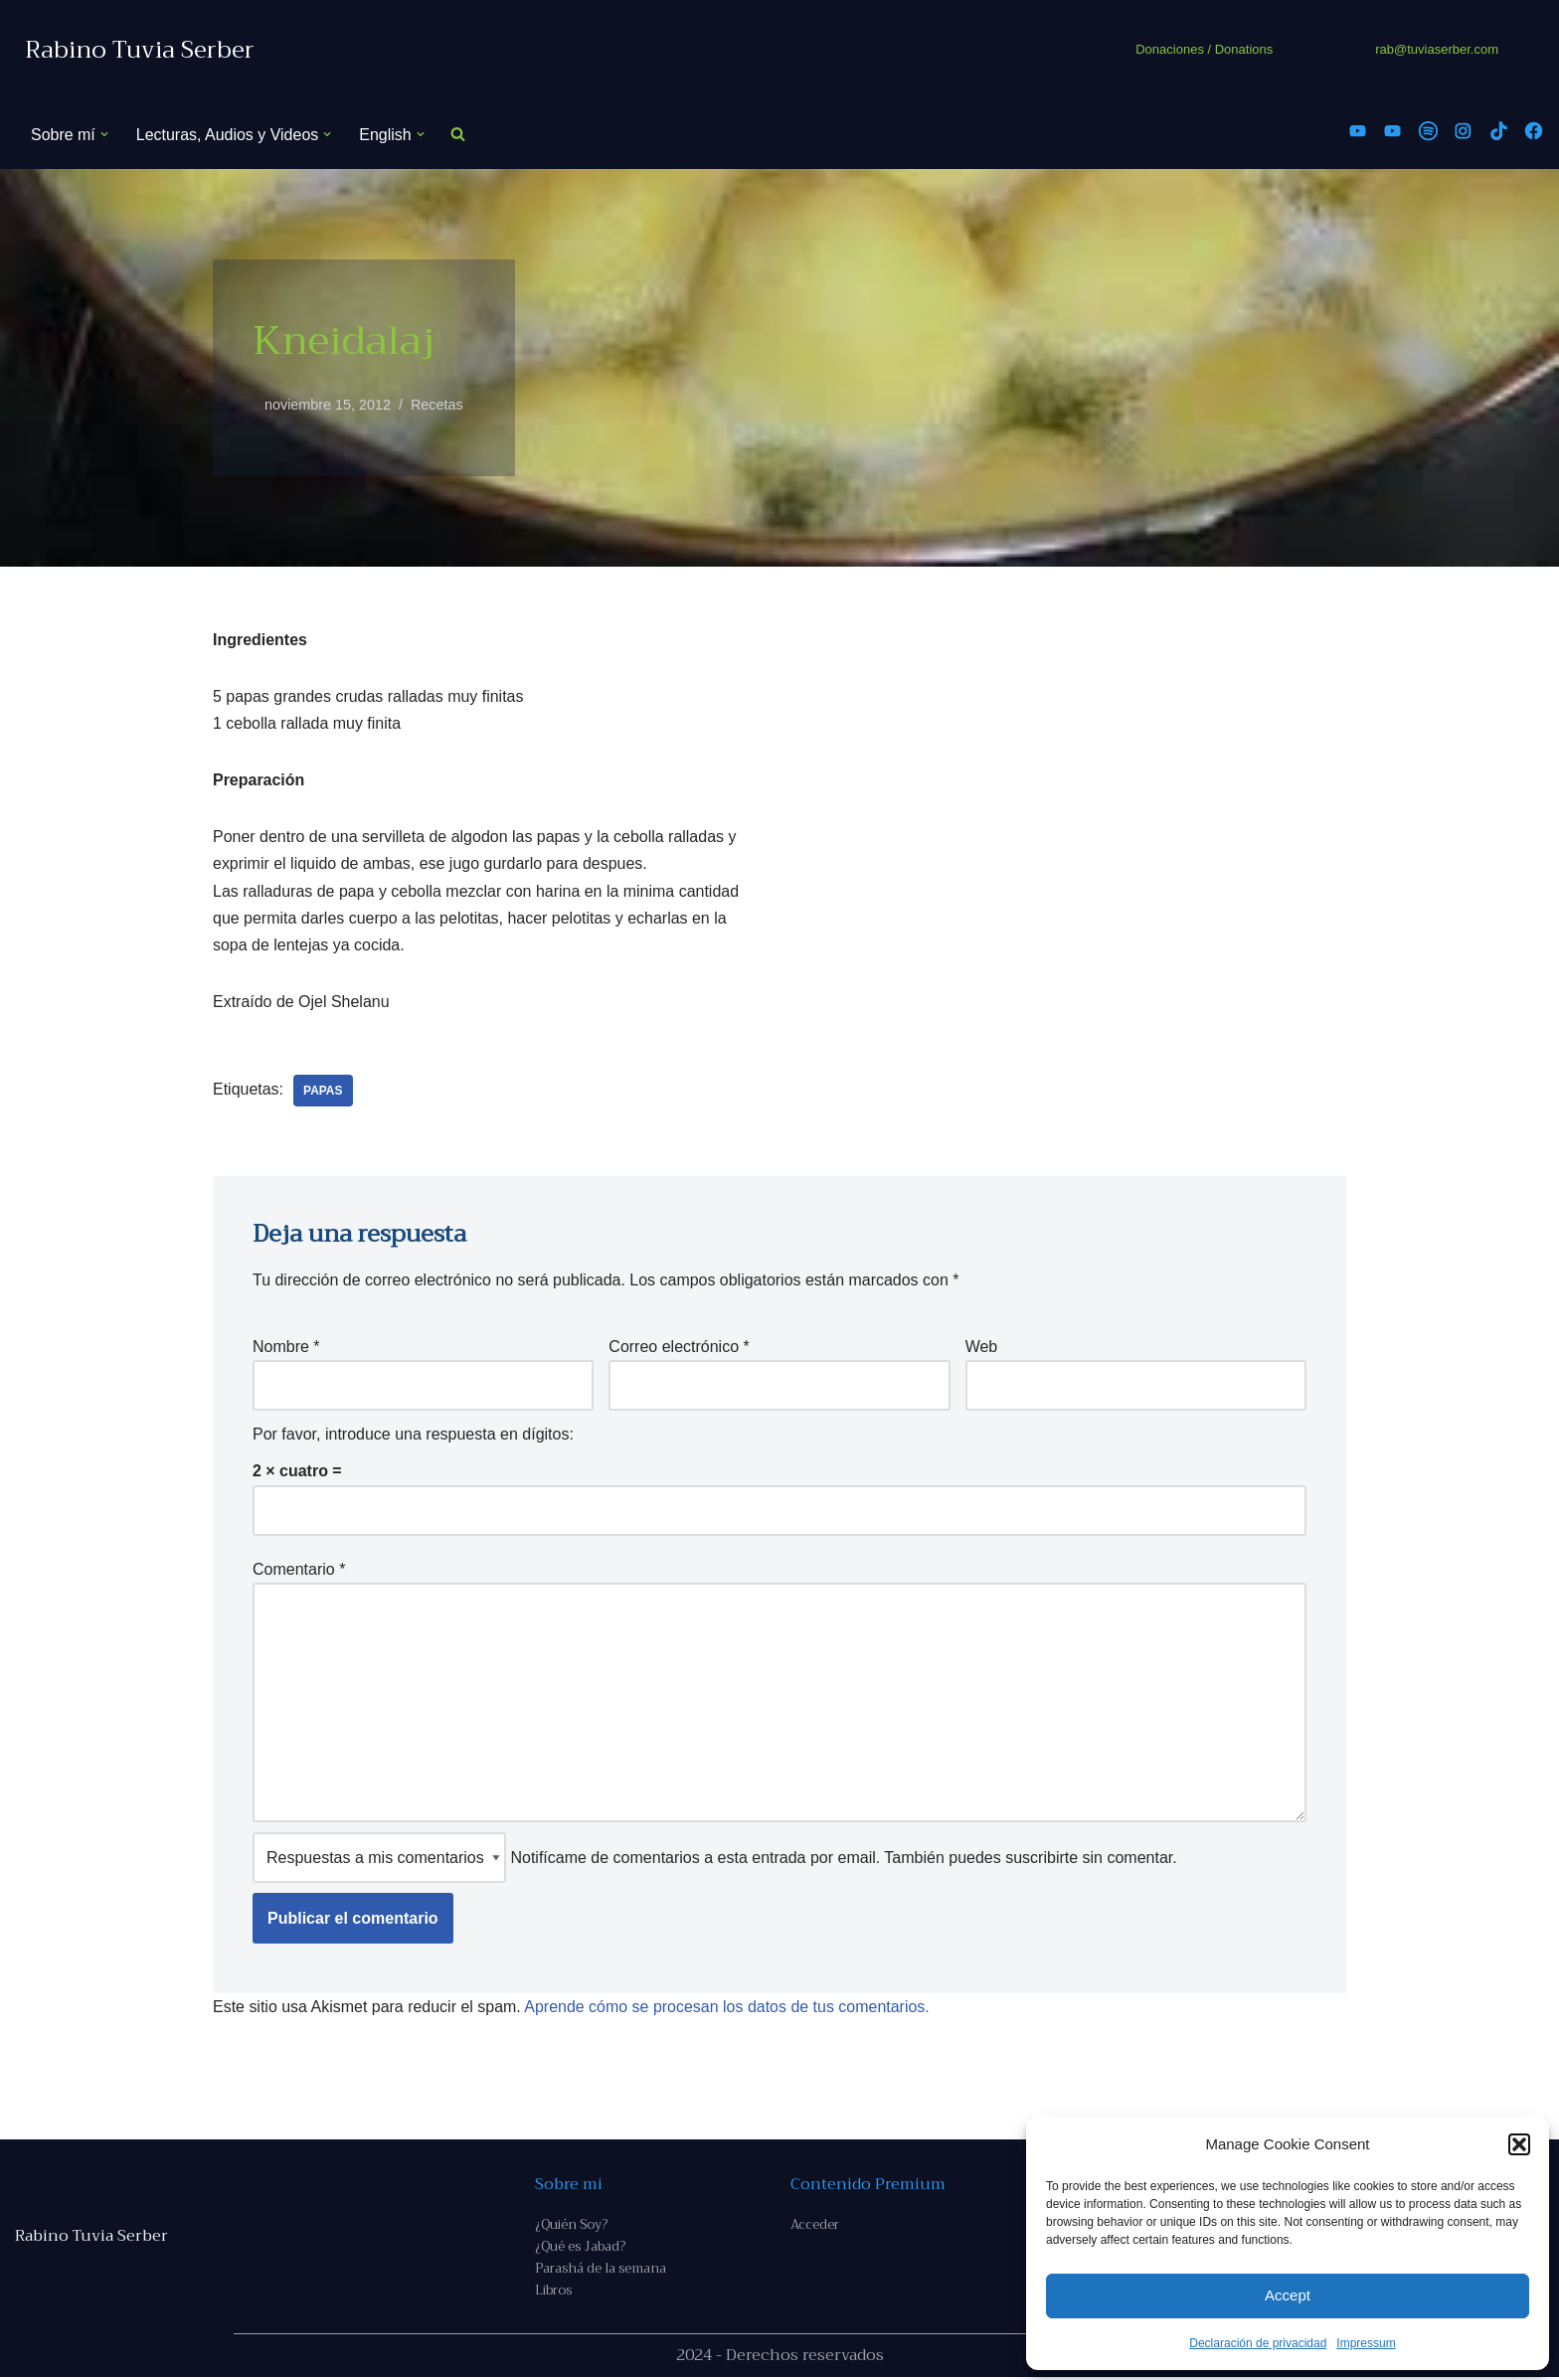 This screenshot has width=1559, height=2380. What do you see at coordinates (600, 2271) in the screenshot?
I see `Parashá de la semana` at bounding box center [600, 2271].